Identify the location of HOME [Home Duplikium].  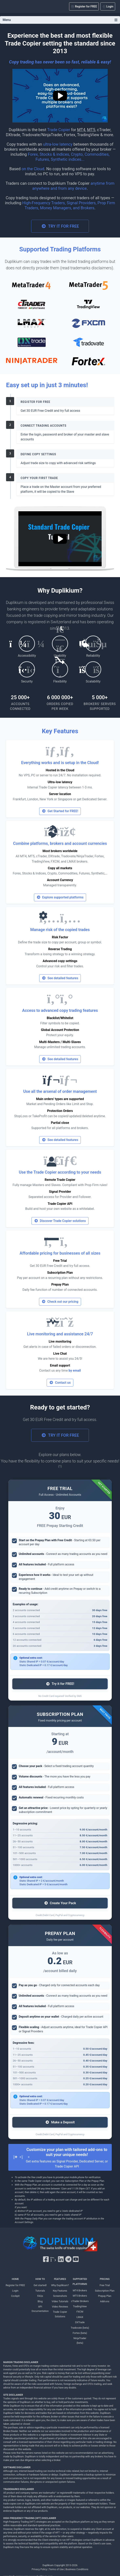
(15, 2278).